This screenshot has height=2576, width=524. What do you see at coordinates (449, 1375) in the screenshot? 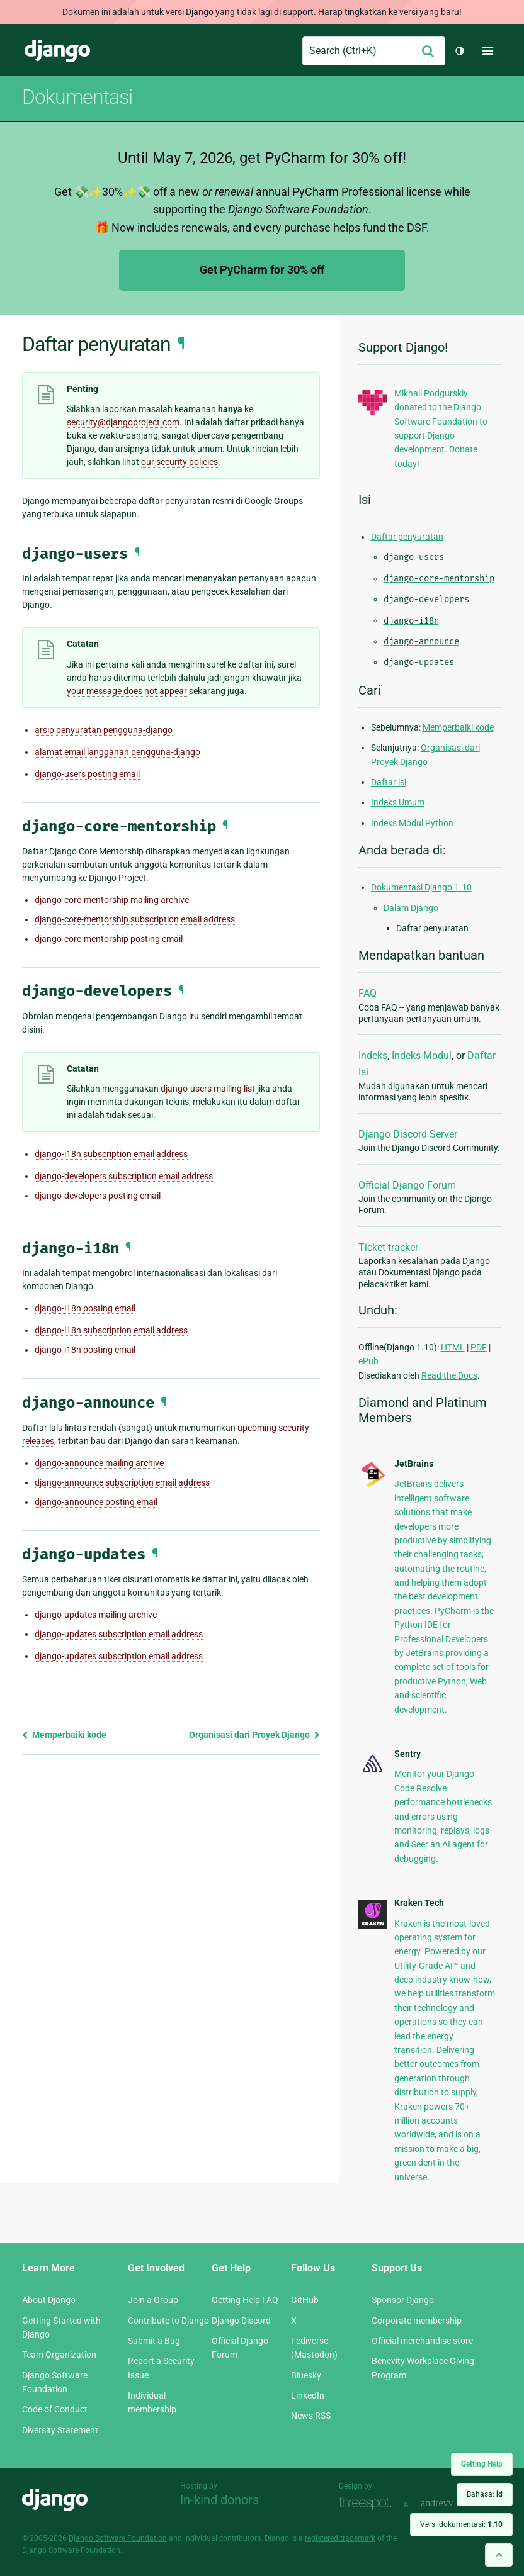
I see `Read the Docs` at bounding box center [449, 1375].